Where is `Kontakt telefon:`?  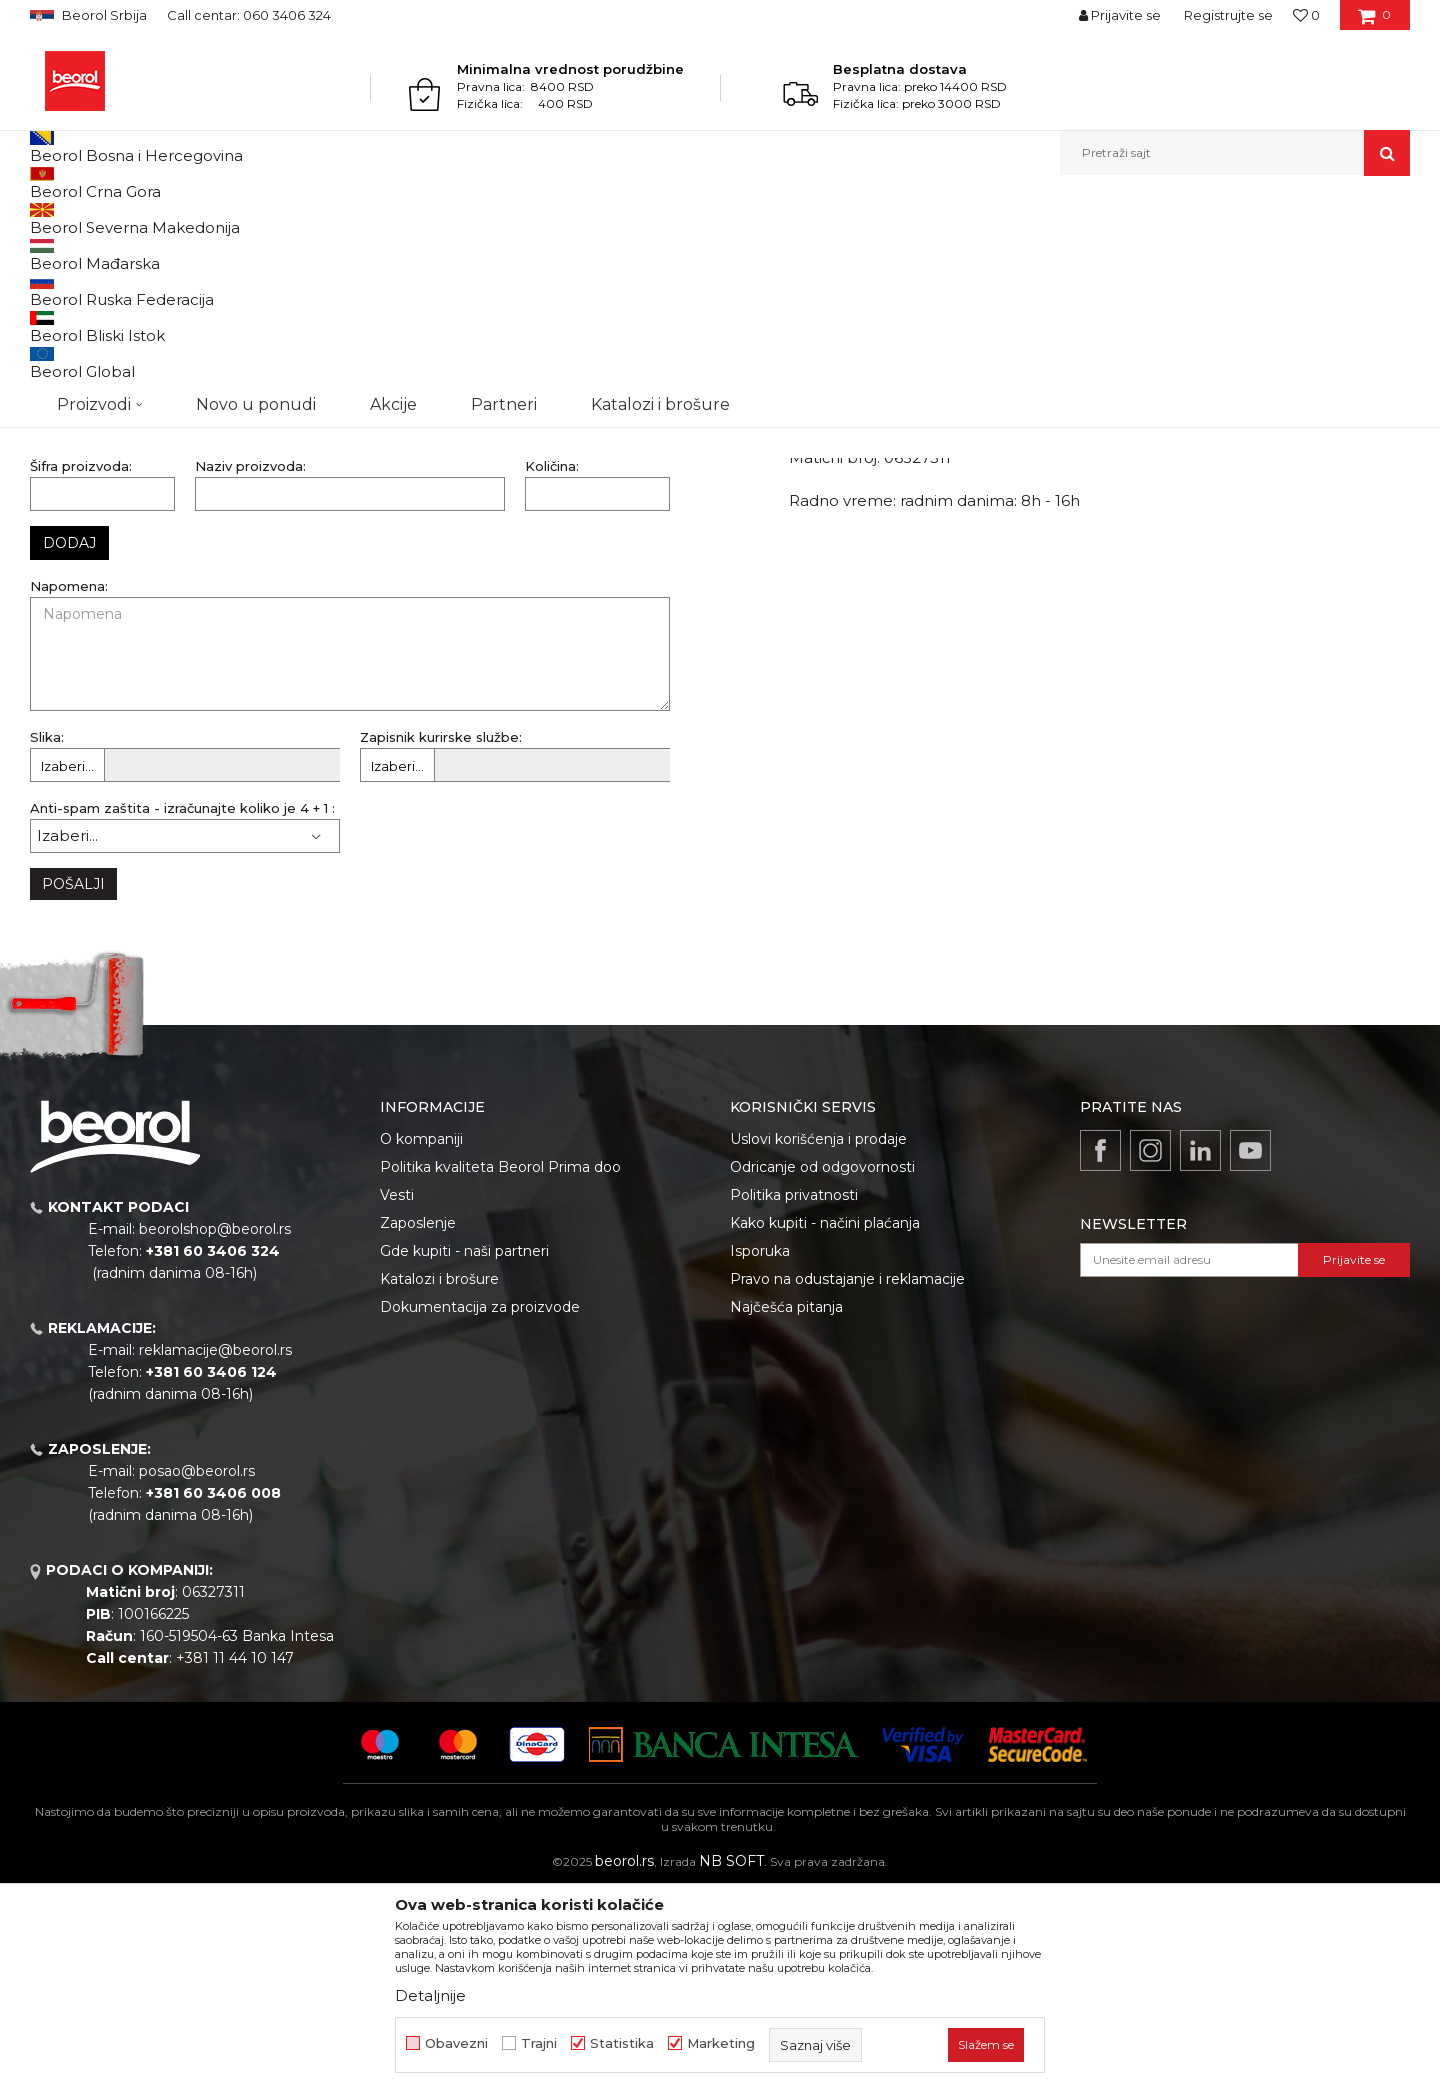
Kontakt telefon: is located at coordinates (415, 427).